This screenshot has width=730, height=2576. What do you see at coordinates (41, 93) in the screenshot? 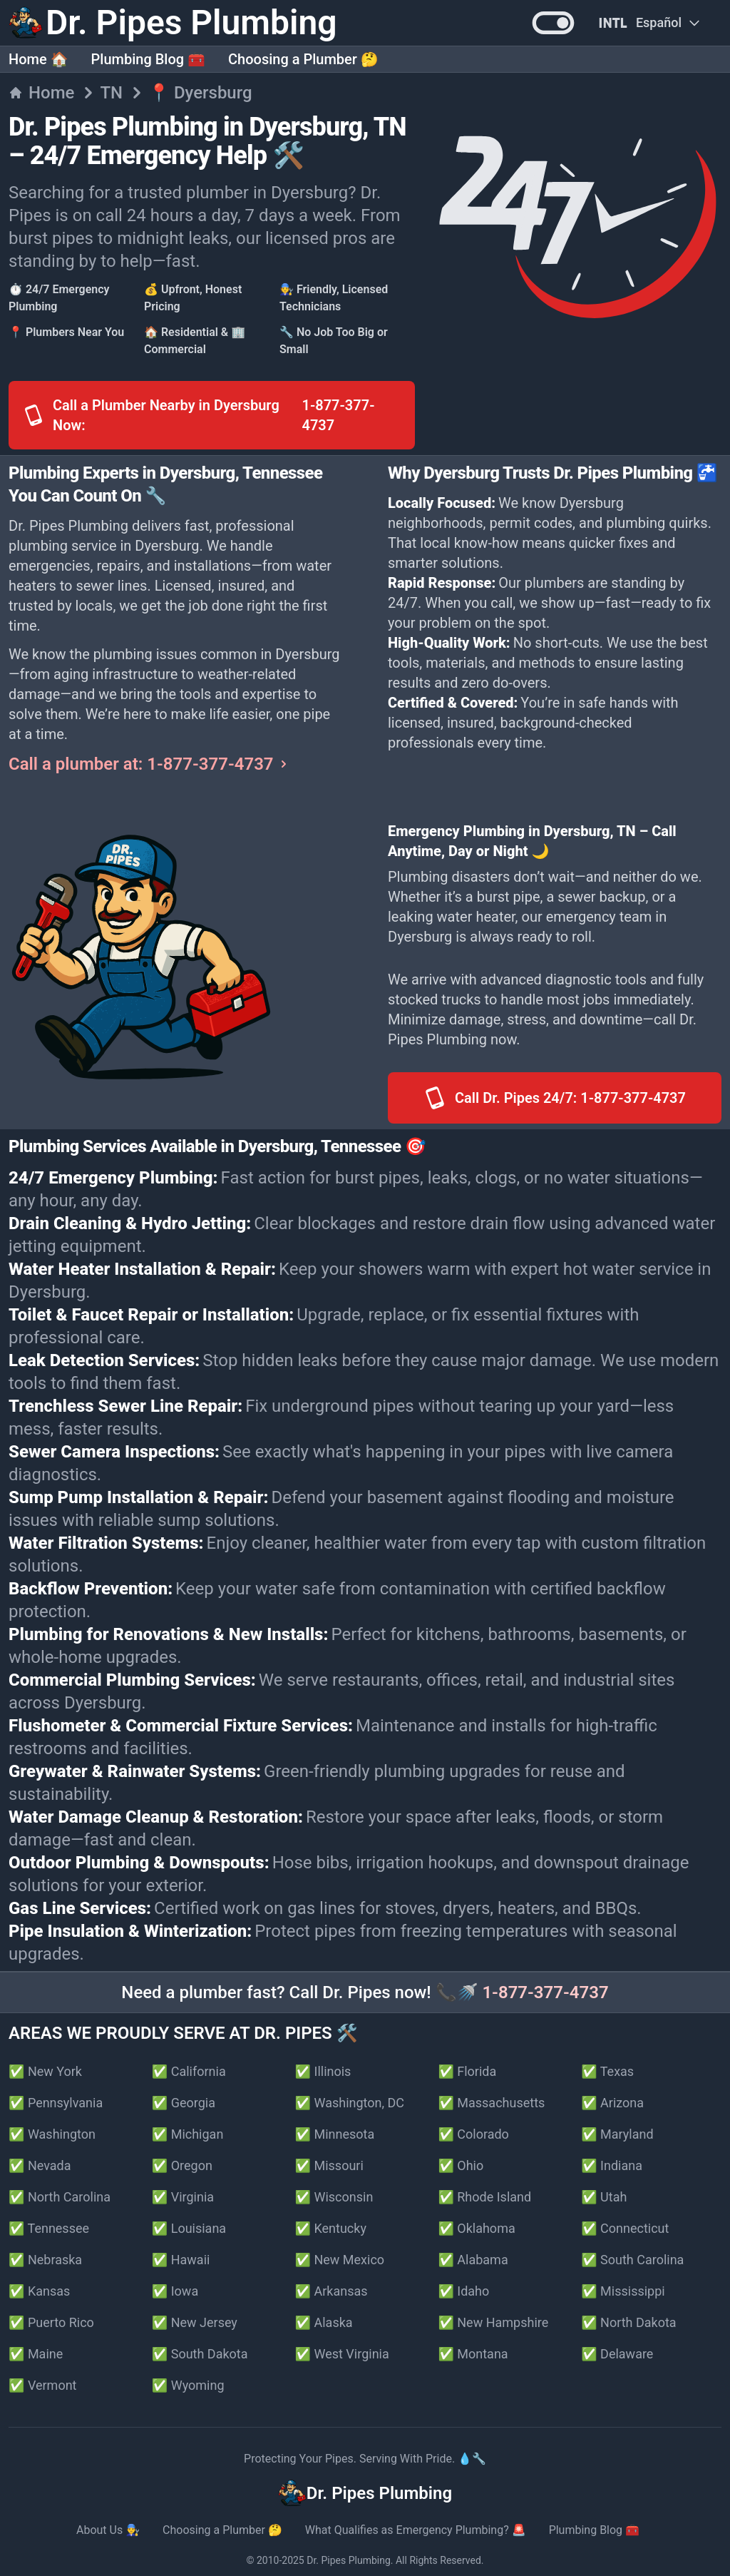
I see `Home` at bounding box center [41, 93].